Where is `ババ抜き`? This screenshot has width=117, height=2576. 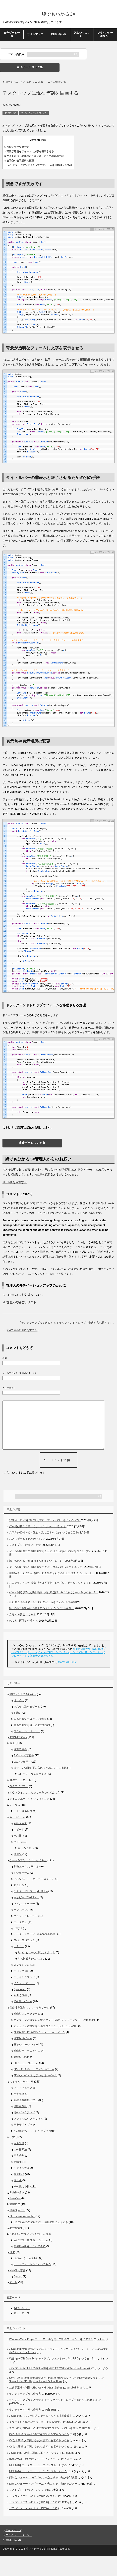
ババ抜き is located at coordinates (19, 1836).